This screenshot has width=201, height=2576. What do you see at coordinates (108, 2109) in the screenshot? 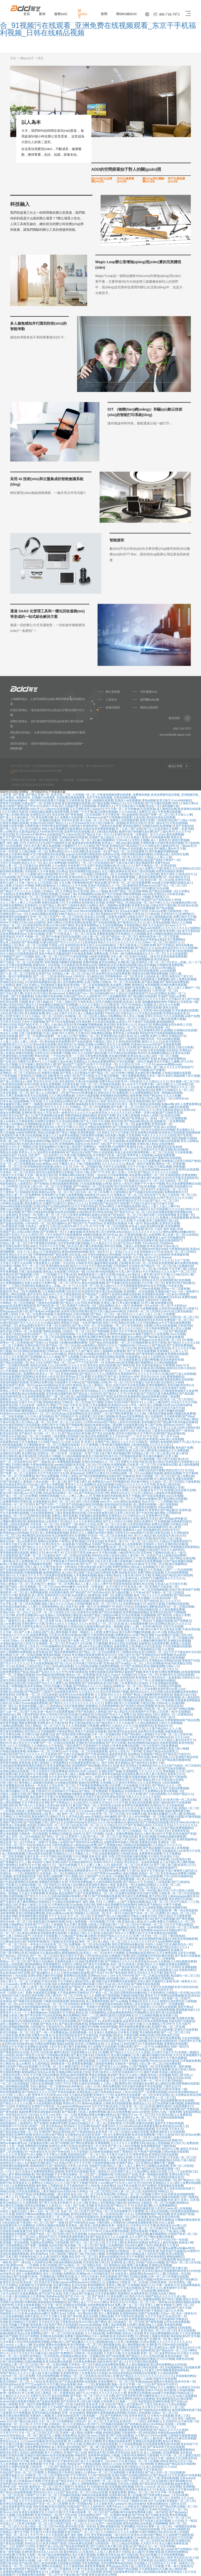
I see `99热香蕉` at bounding box center [108, 2109].